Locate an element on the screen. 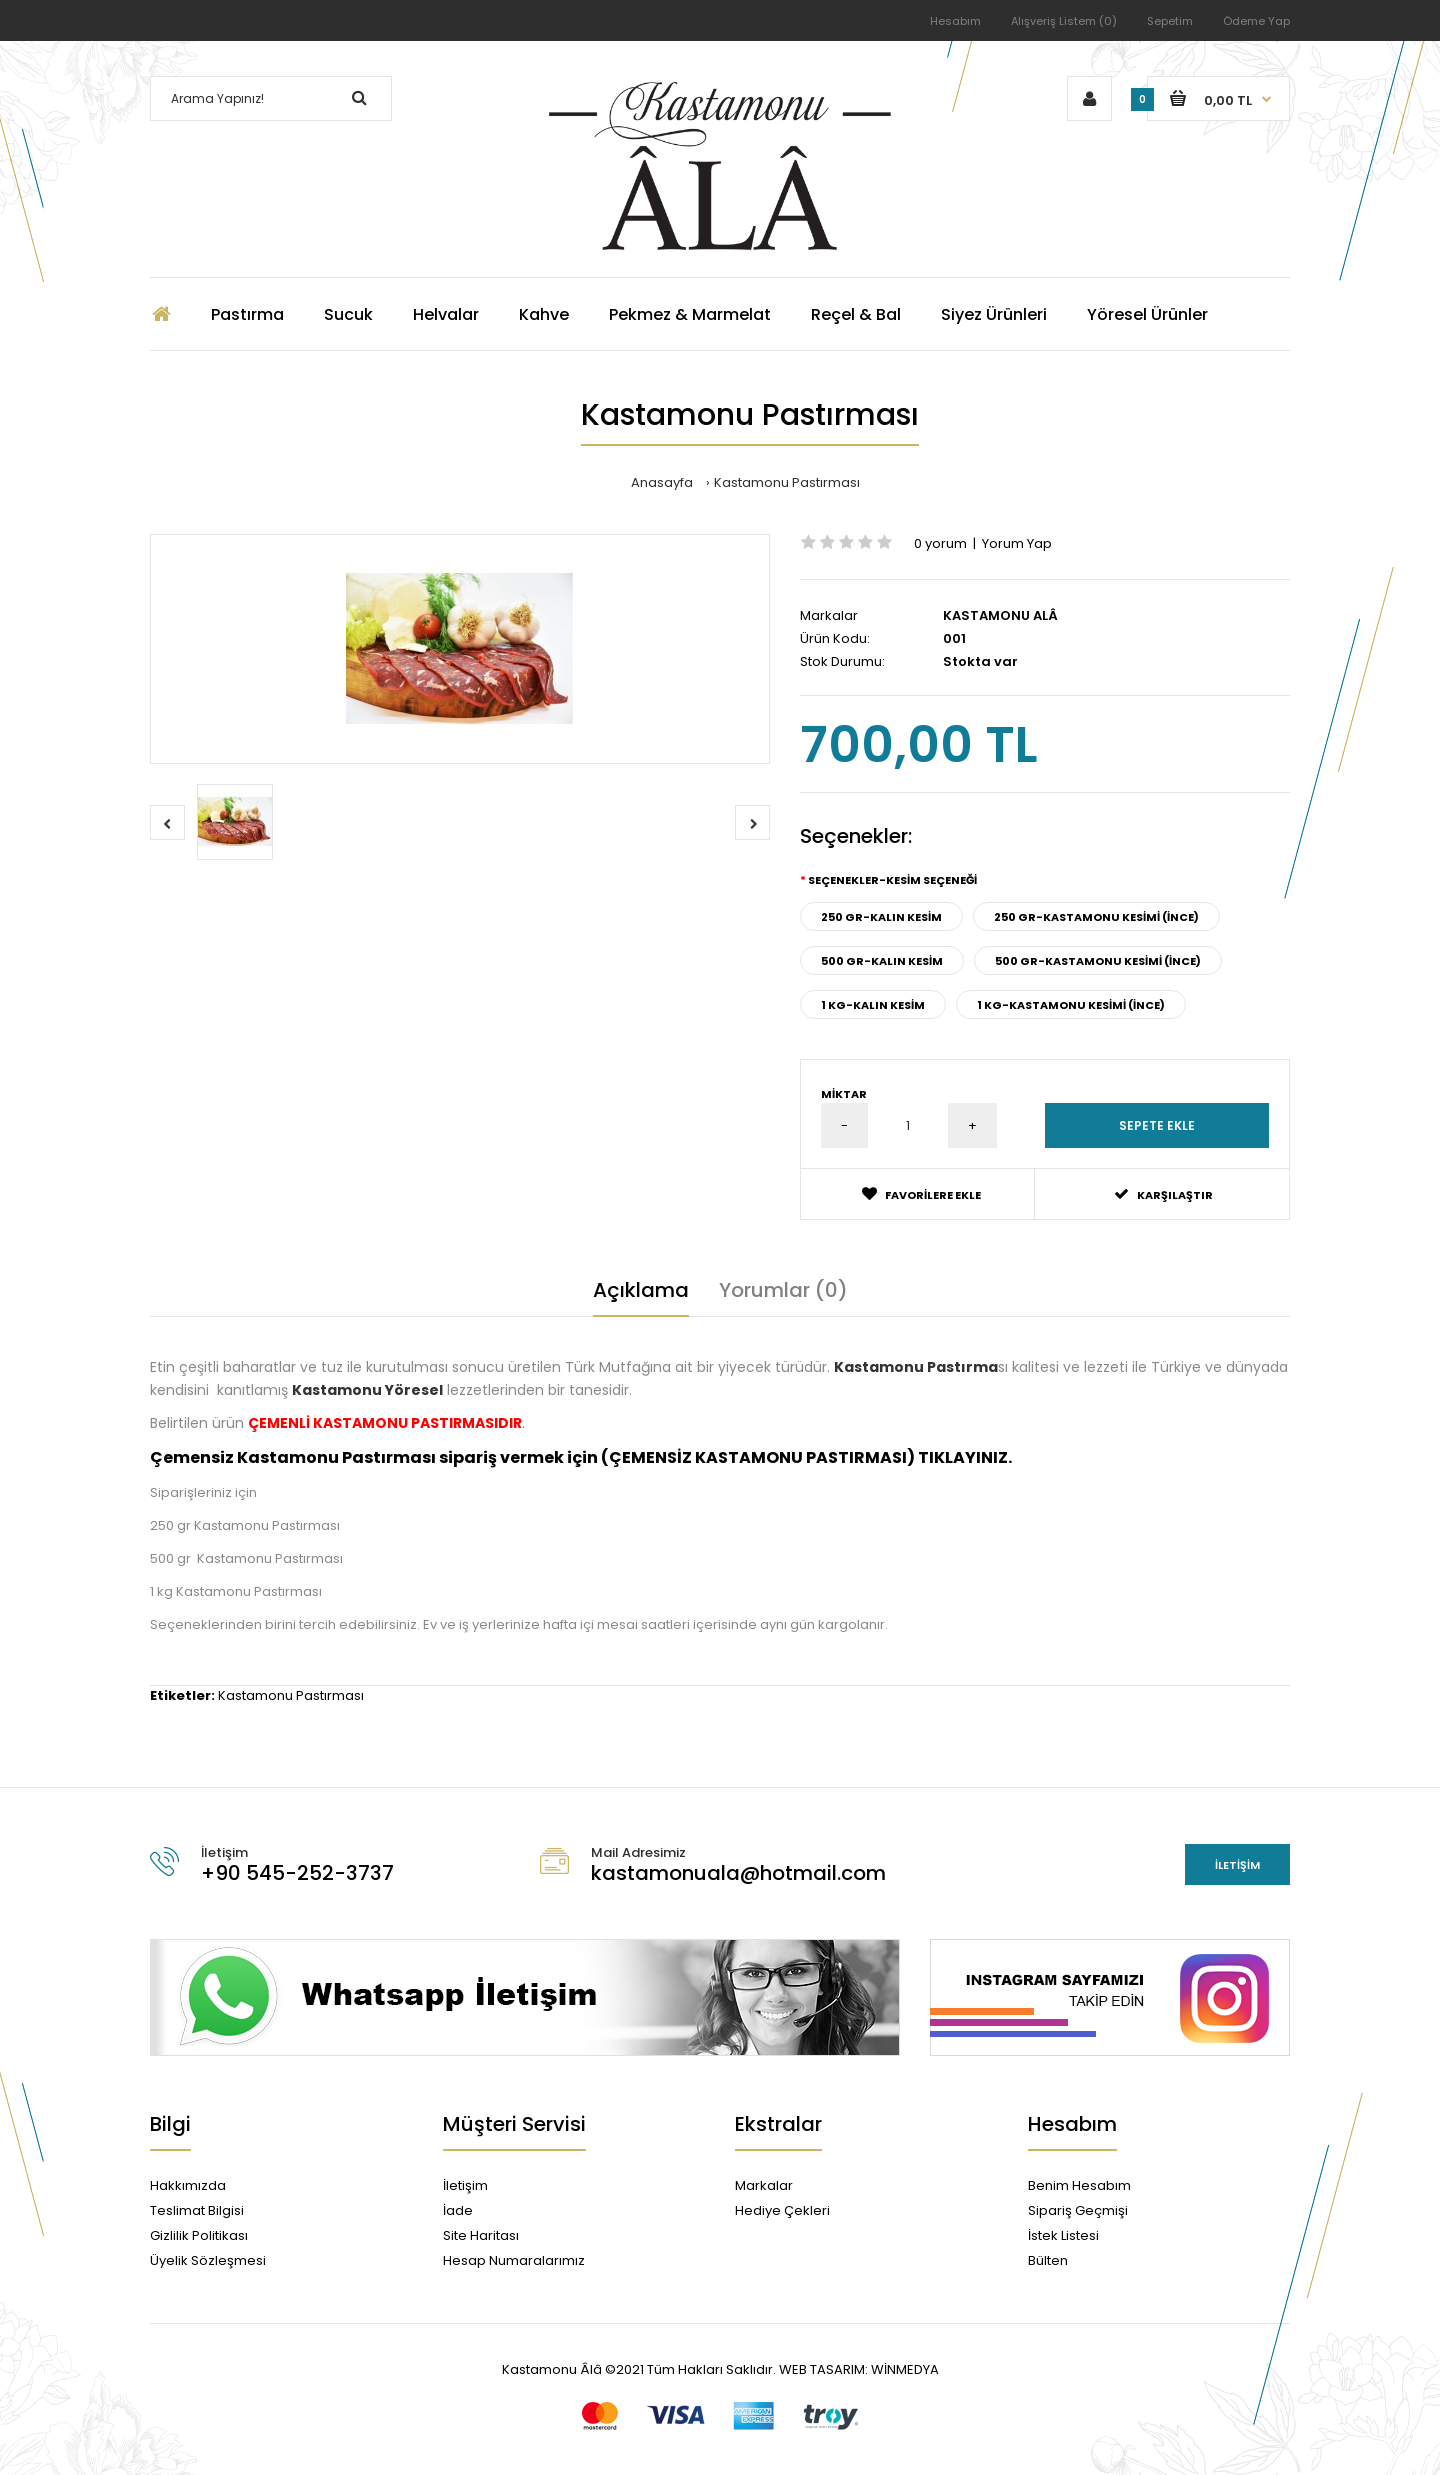 The image size is (1440, 2475). Hediye Çekleri is located at coordinates (782, 2210).